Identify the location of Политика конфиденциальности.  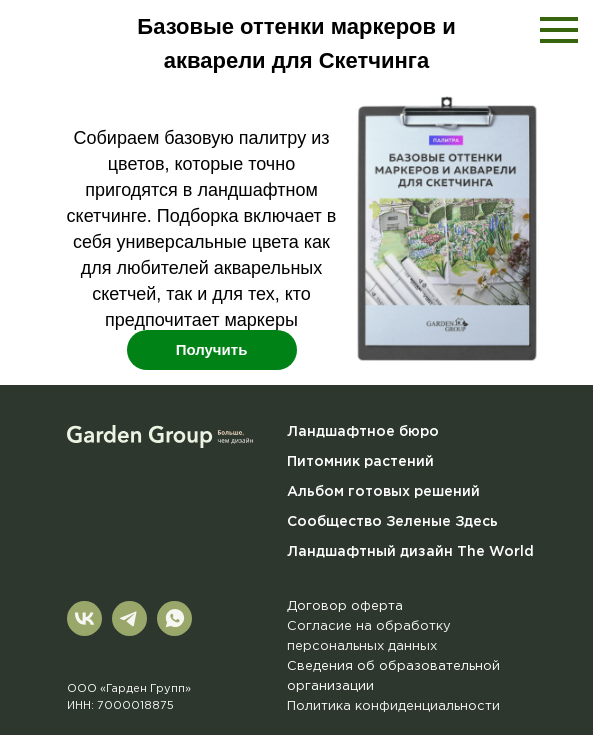
(393, 706).